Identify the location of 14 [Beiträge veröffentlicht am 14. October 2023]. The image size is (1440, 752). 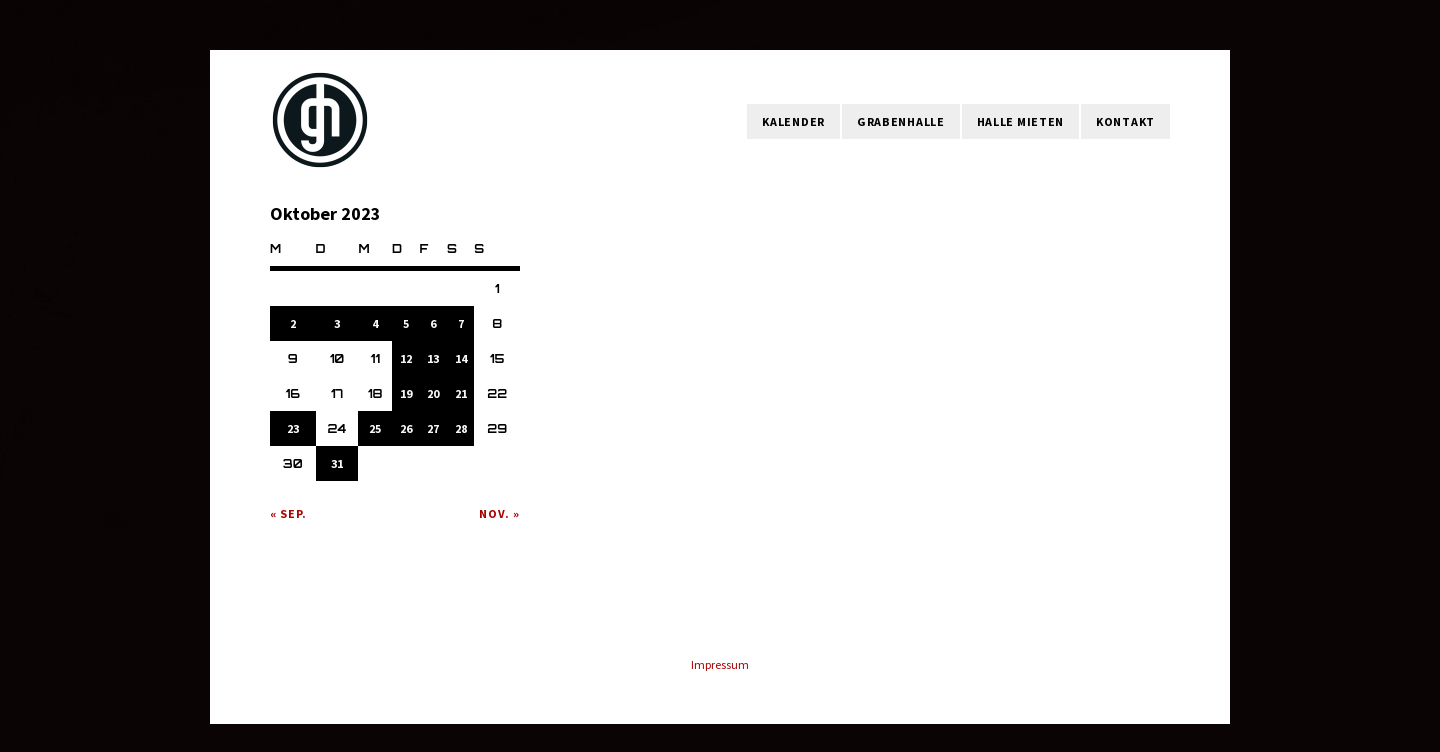
(461, 358).